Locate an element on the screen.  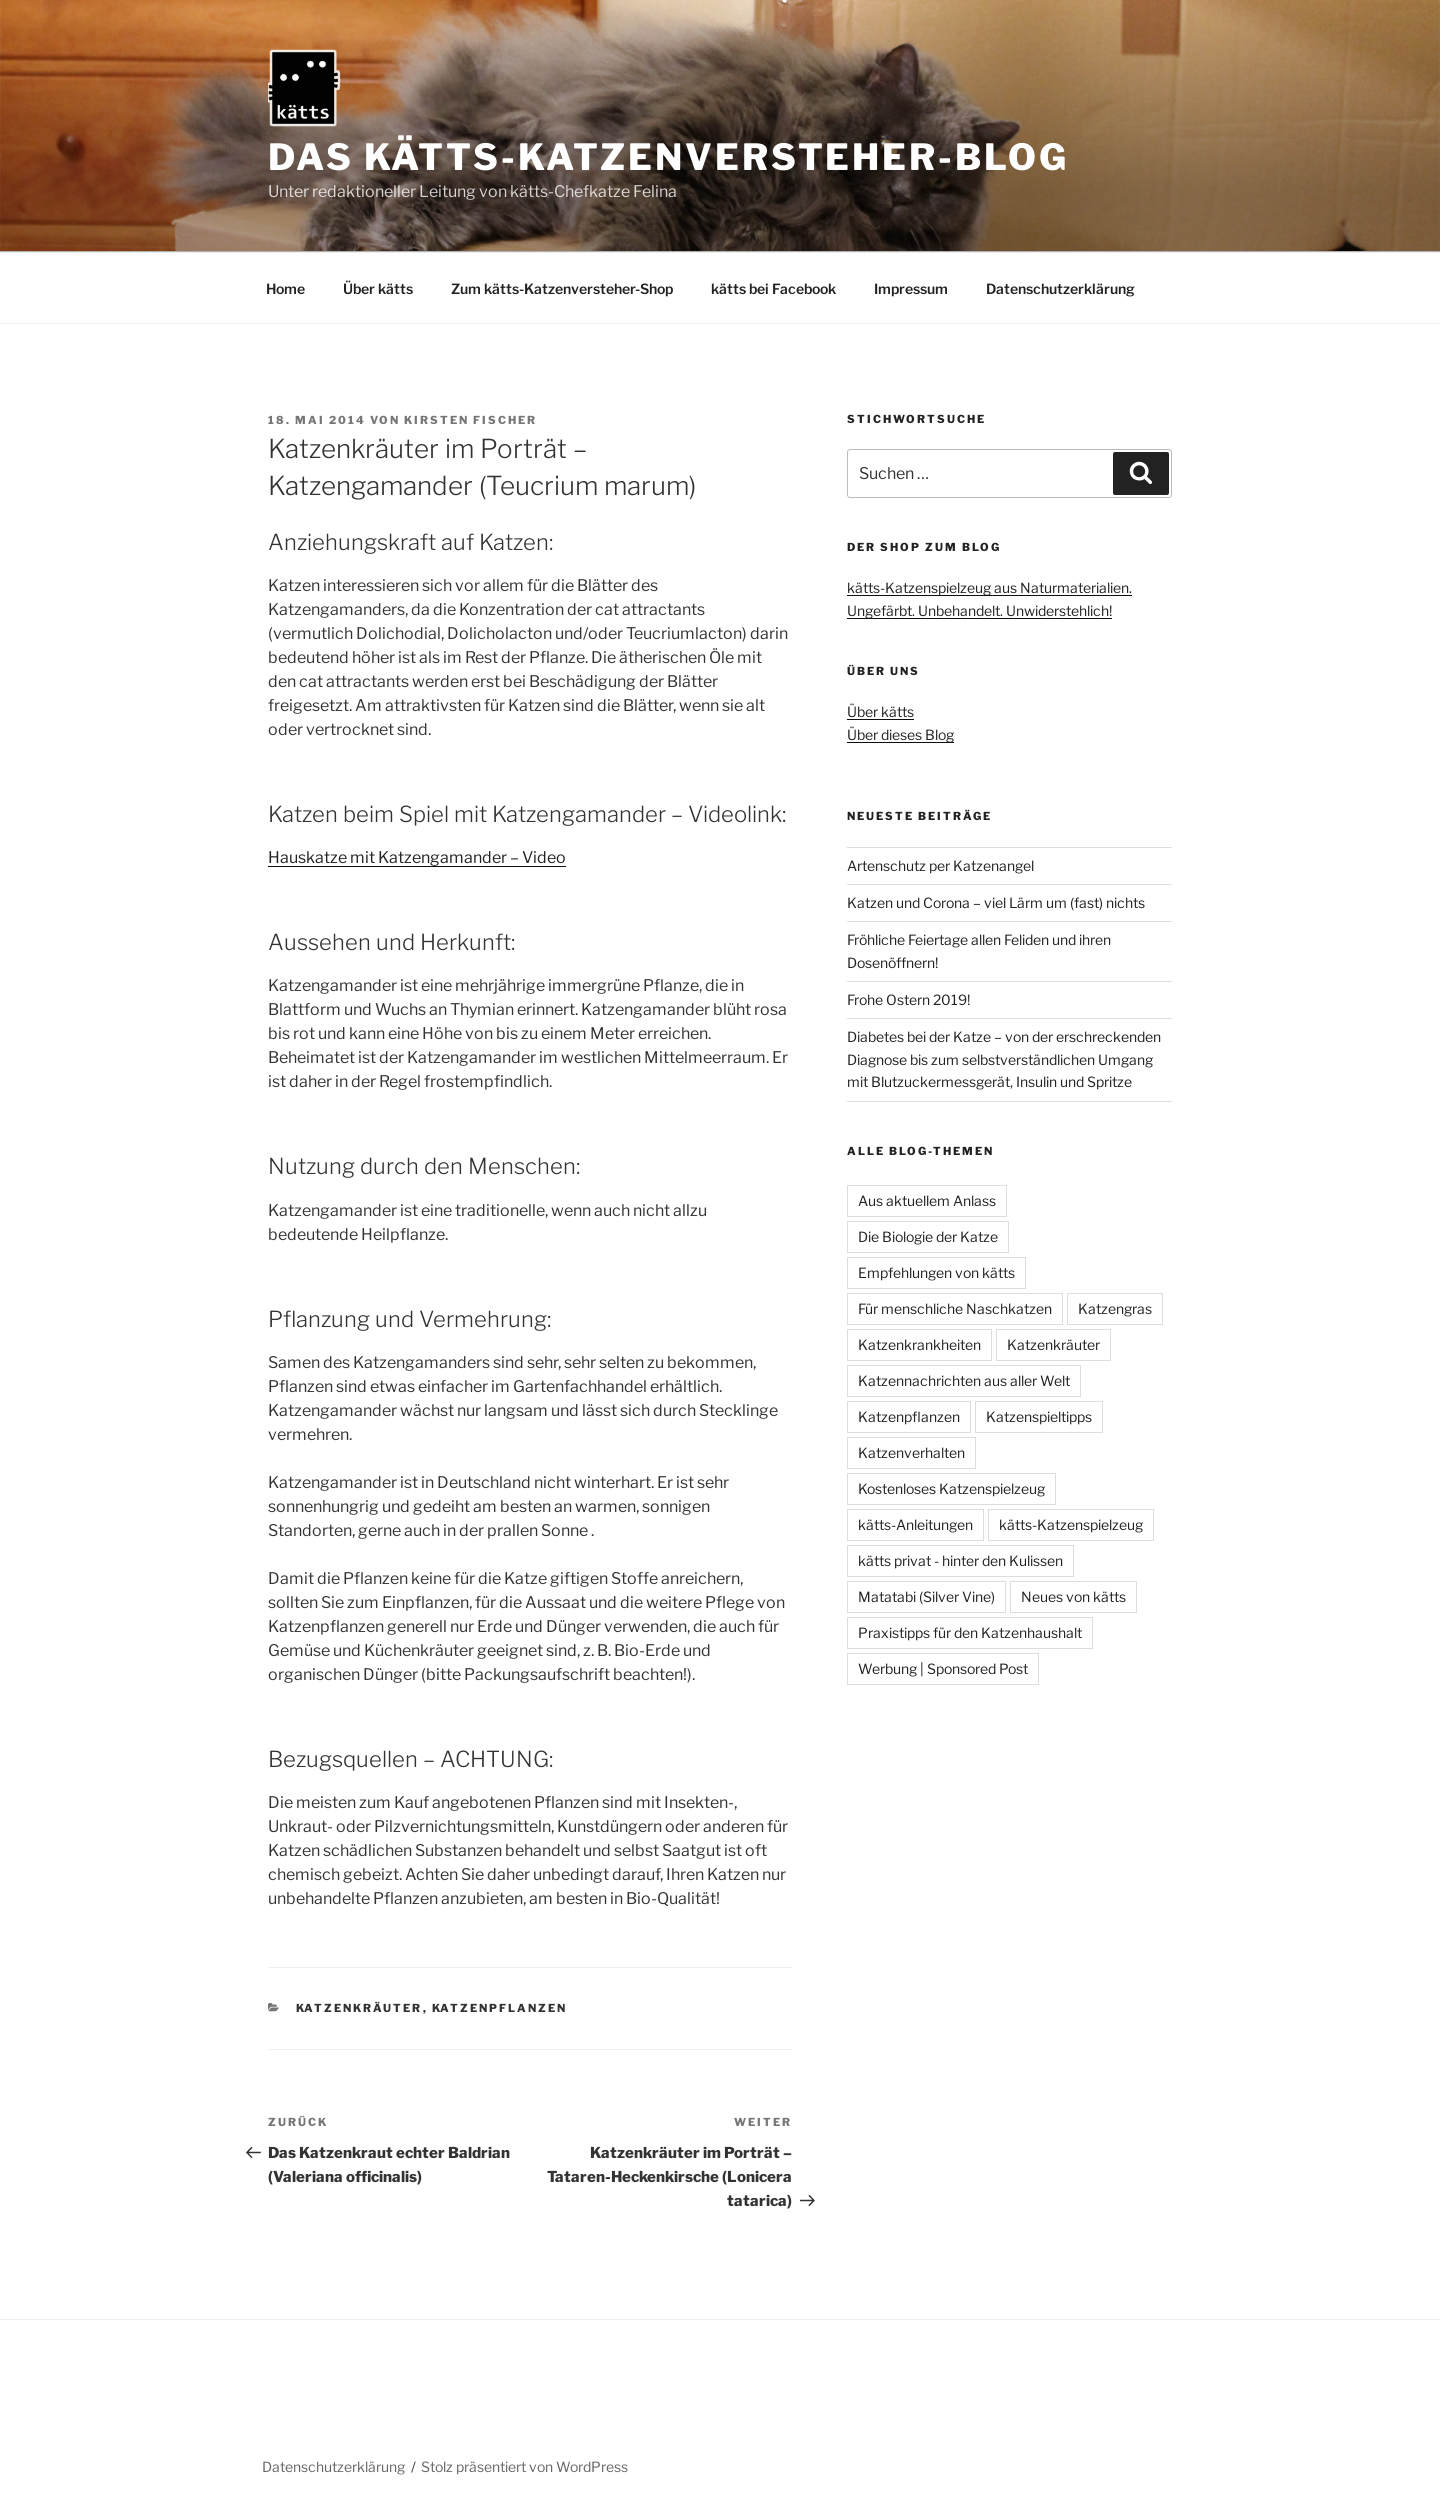
Artenschutz per Katzenangel is located at coordinates (940, 865).